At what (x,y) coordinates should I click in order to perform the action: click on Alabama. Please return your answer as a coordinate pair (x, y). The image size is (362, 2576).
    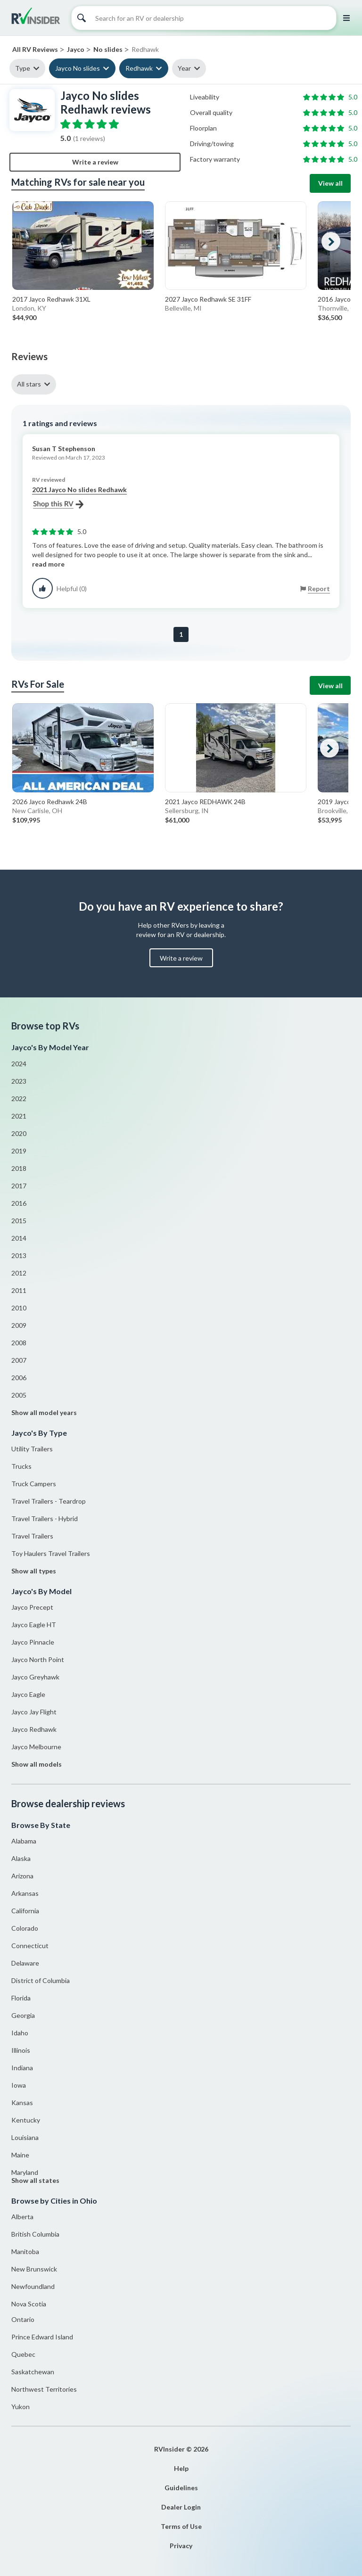
    Looking at the image, I should click on (23, 1841).